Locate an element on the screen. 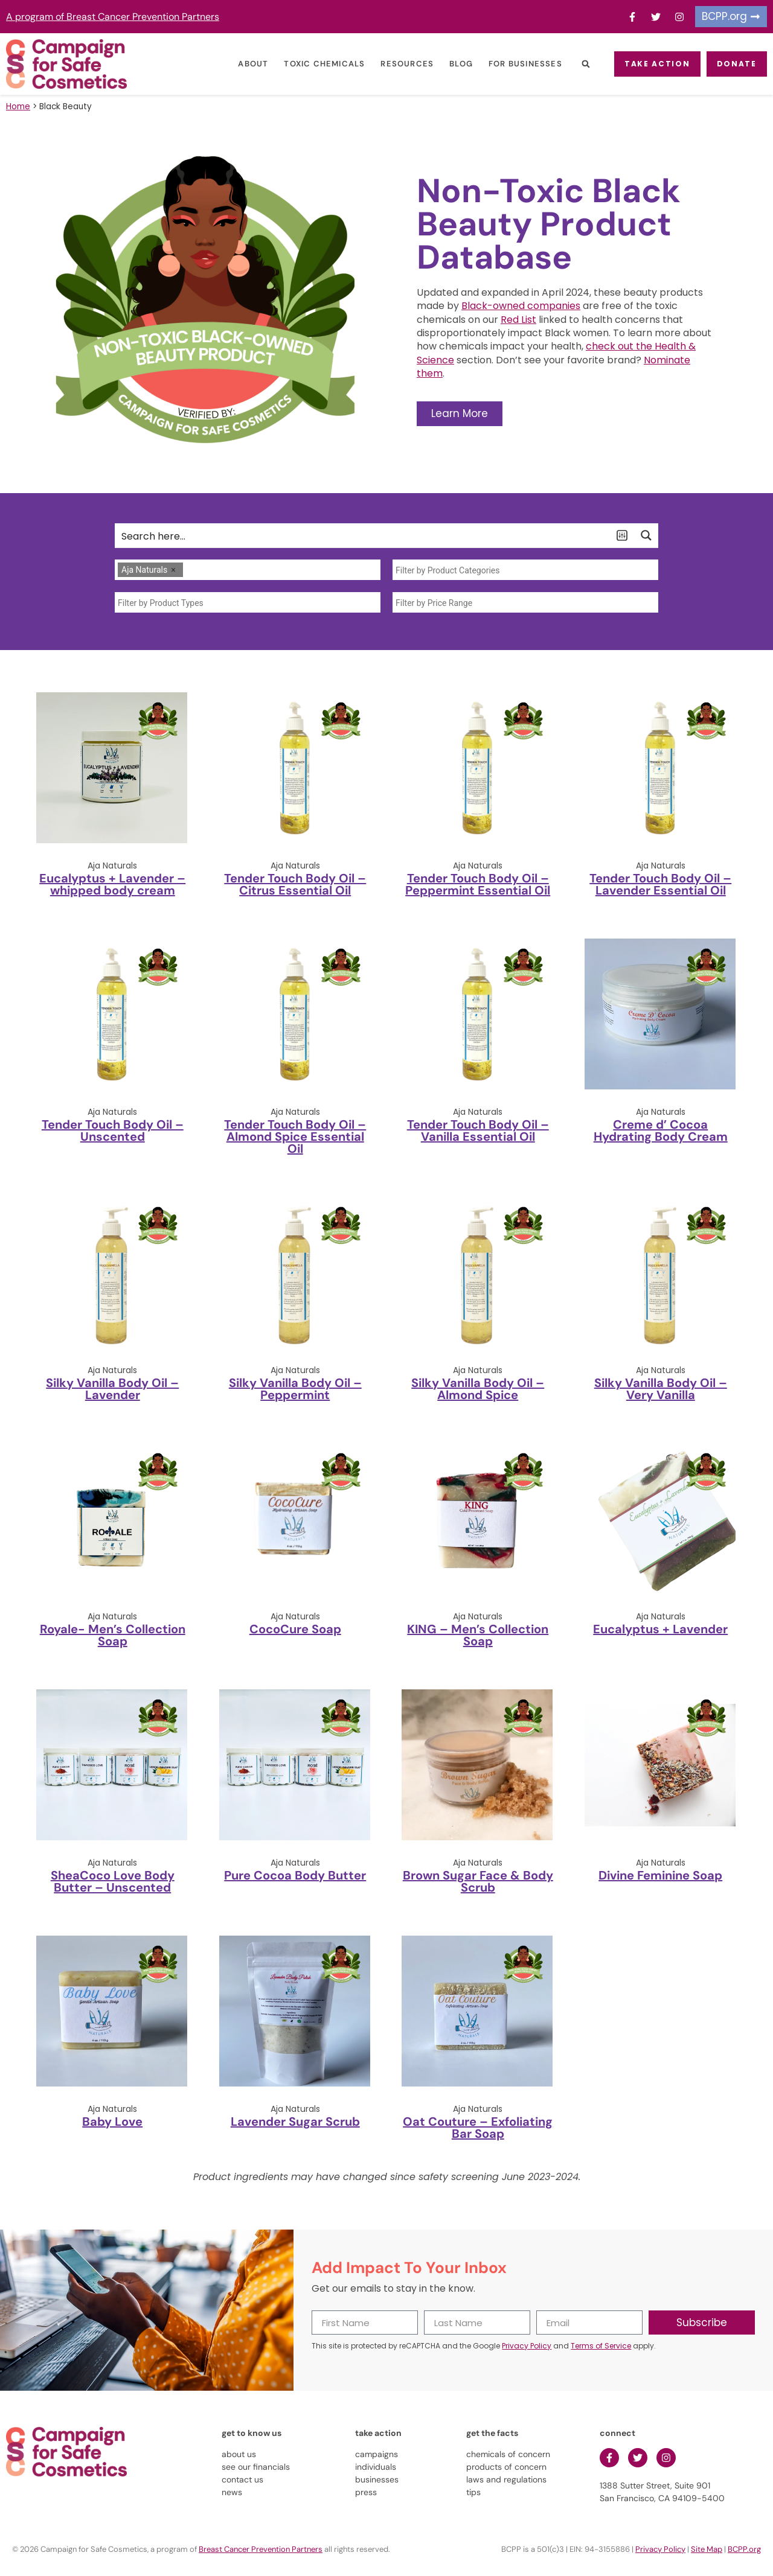 This screenshot has width=773, height=2576. Breast Cancer Prevention Partners is located at coordinates (260, 2549).